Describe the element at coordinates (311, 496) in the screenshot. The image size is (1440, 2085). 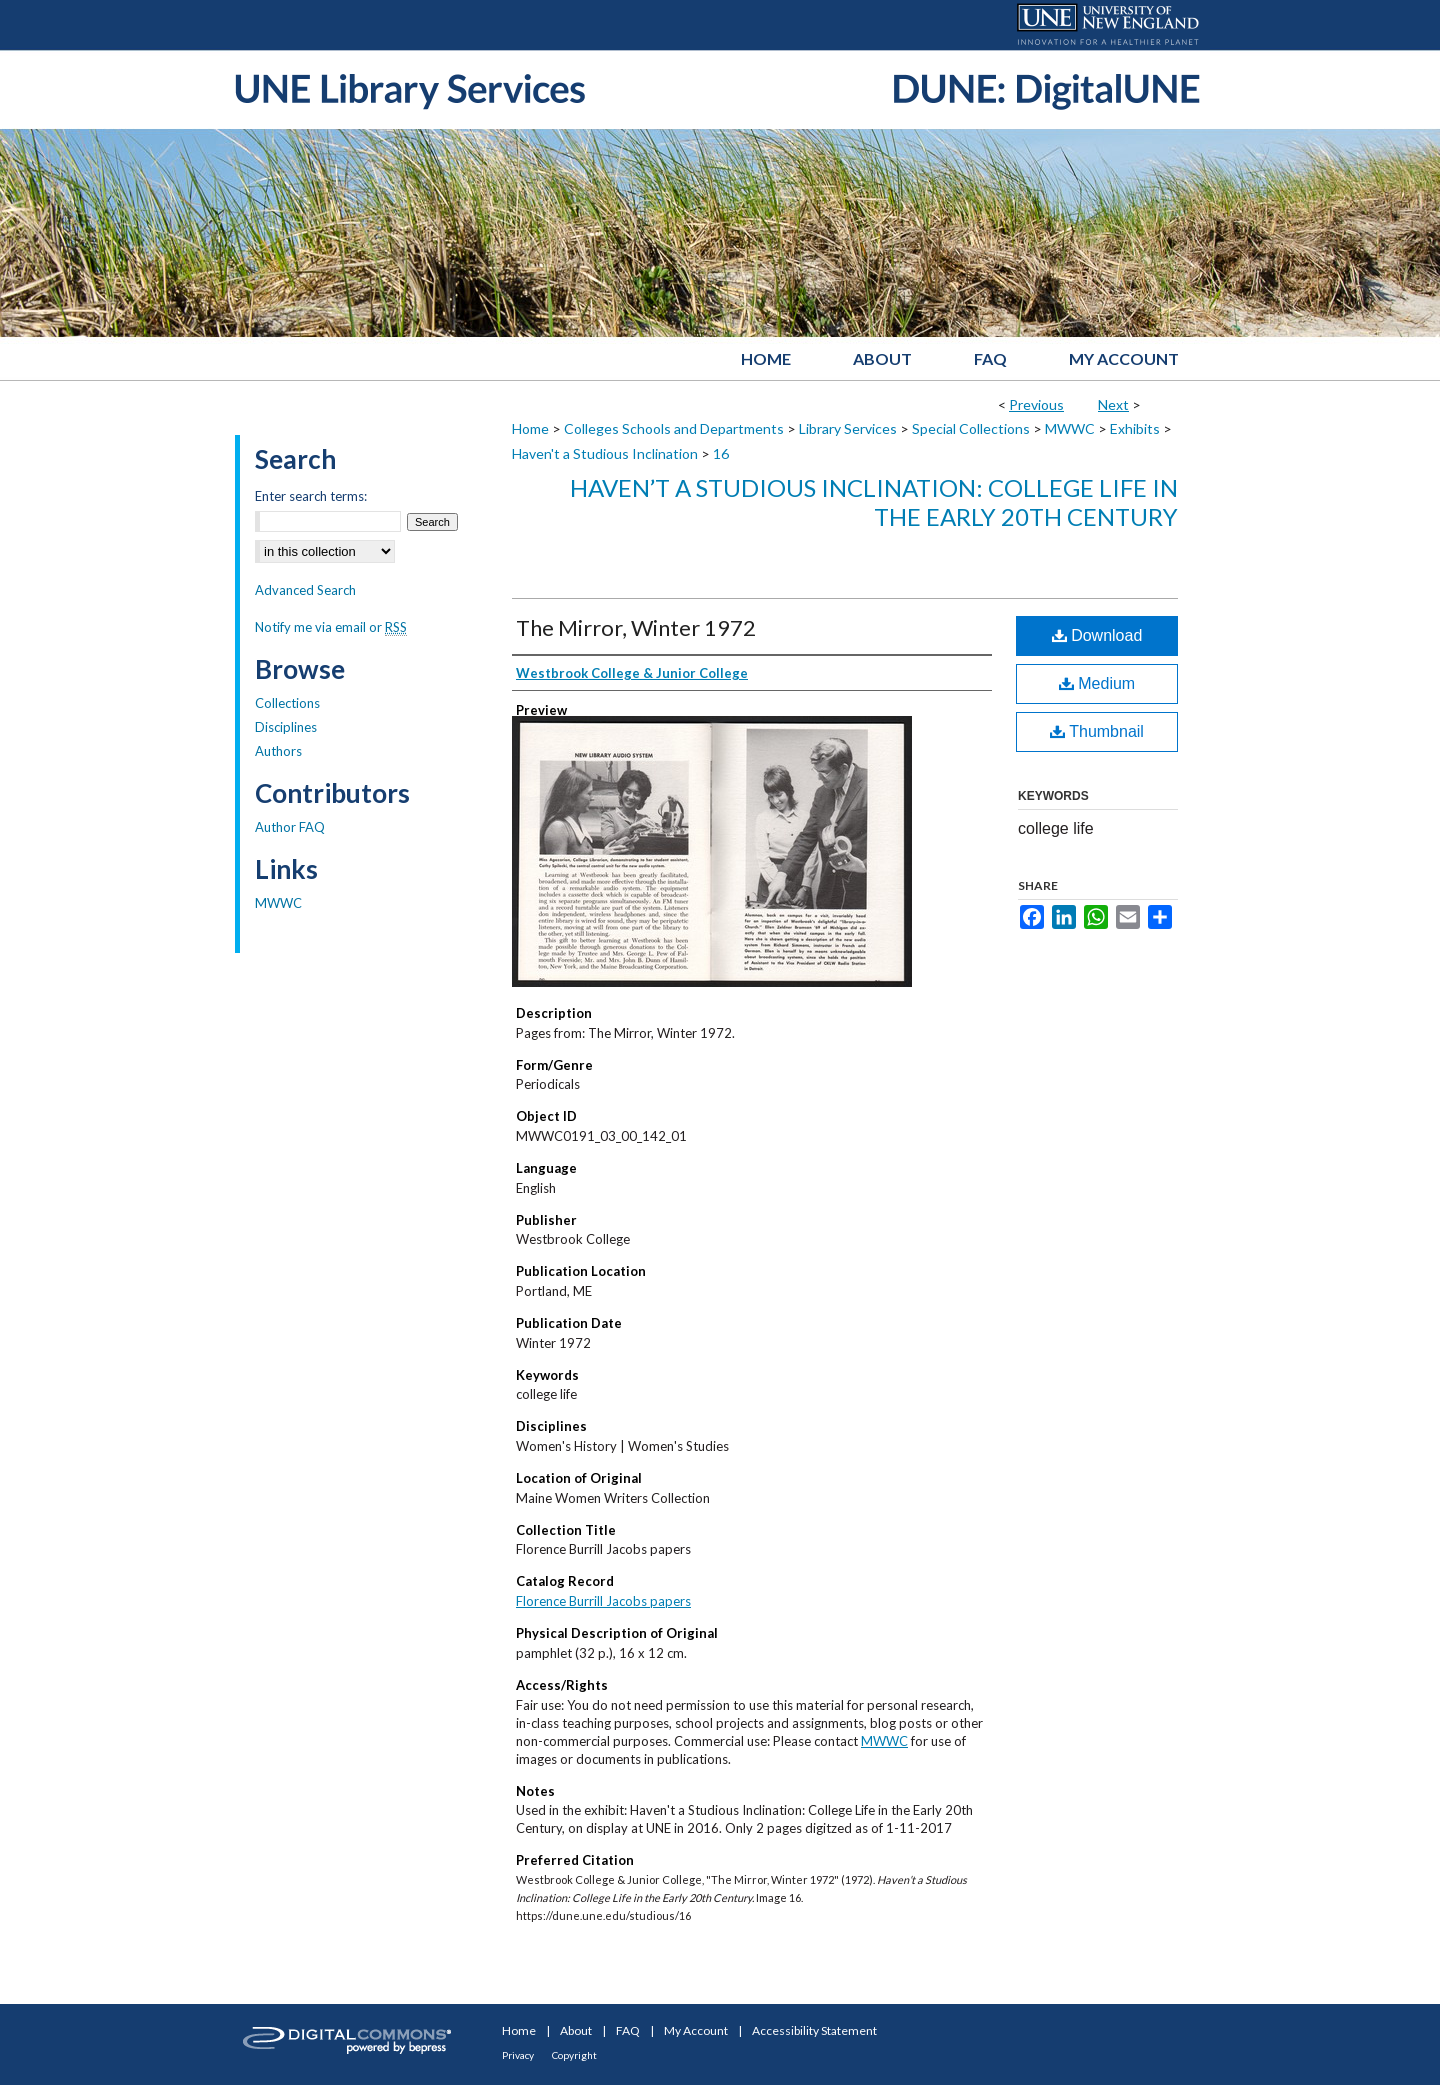
I see `Enter search terms:` at that location.